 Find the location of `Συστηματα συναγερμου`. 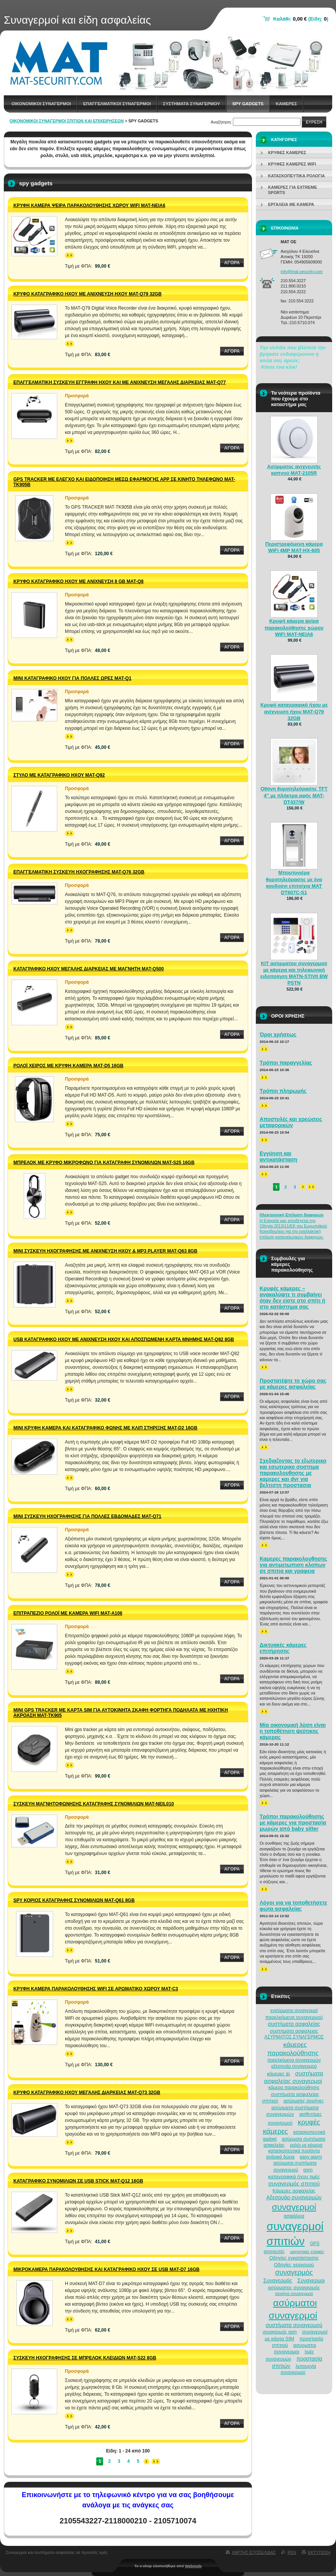

Συστηματα συναγερμου is located at coordinates (191, 103).